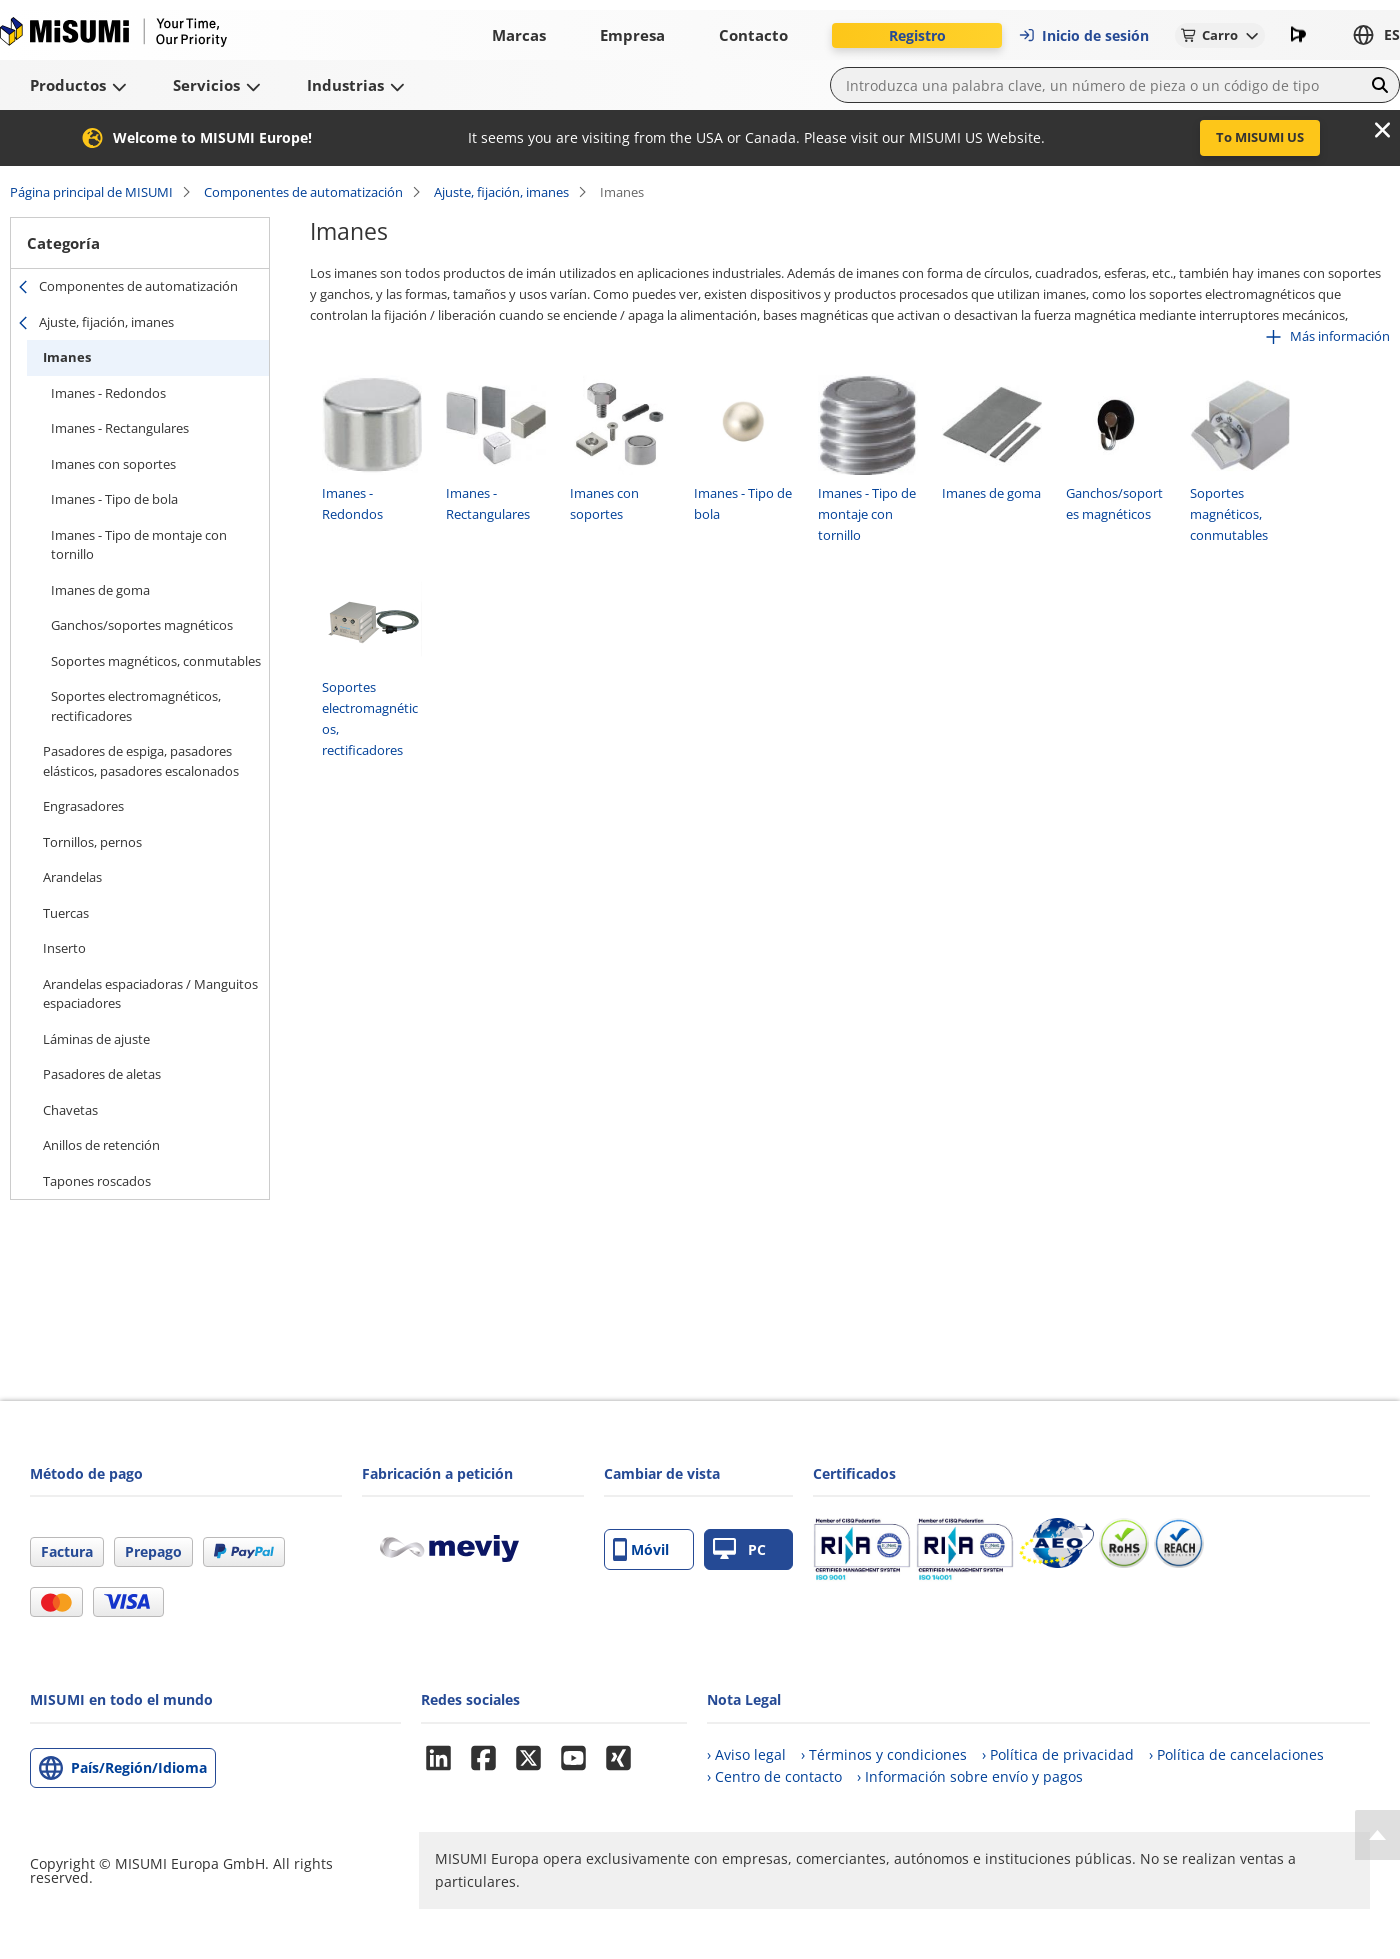  I want to click on Arandelas espaciadoras / Manguitos espaciadores, so click(150, 994).